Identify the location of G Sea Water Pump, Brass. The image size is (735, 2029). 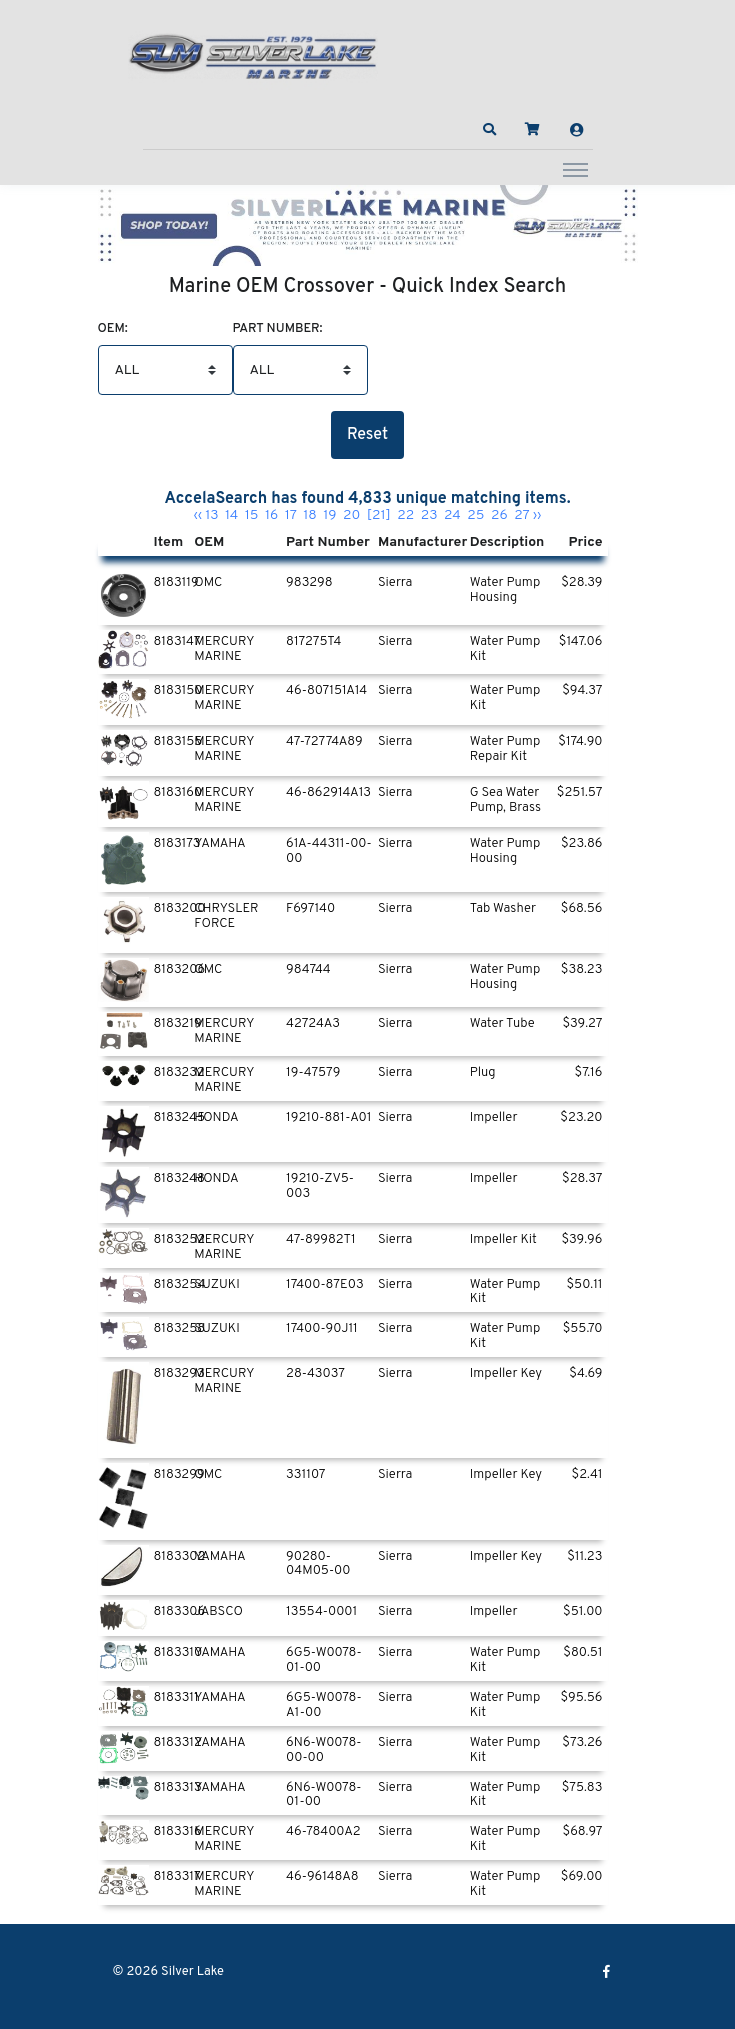
(505, 800).